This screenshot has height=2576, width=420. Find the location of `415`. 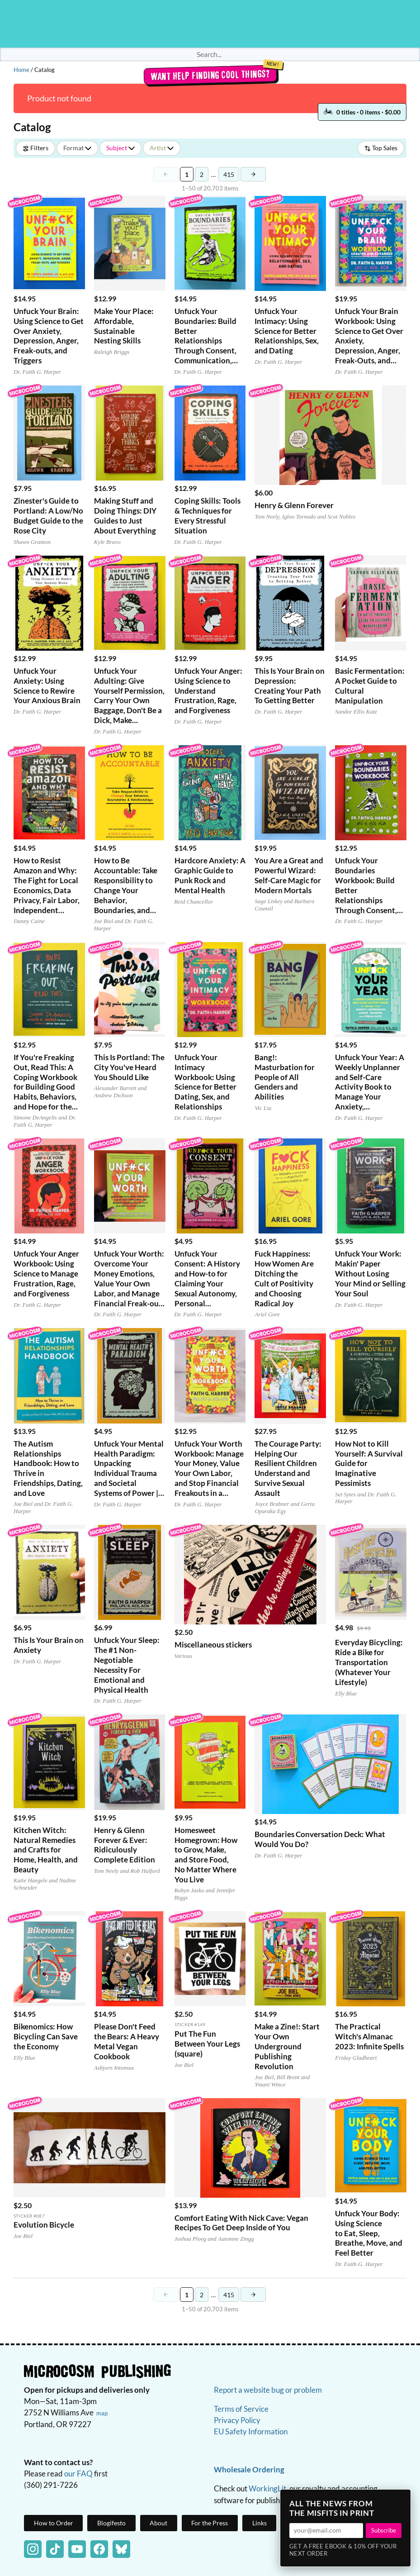

415 is located at coordinates (231, 176).